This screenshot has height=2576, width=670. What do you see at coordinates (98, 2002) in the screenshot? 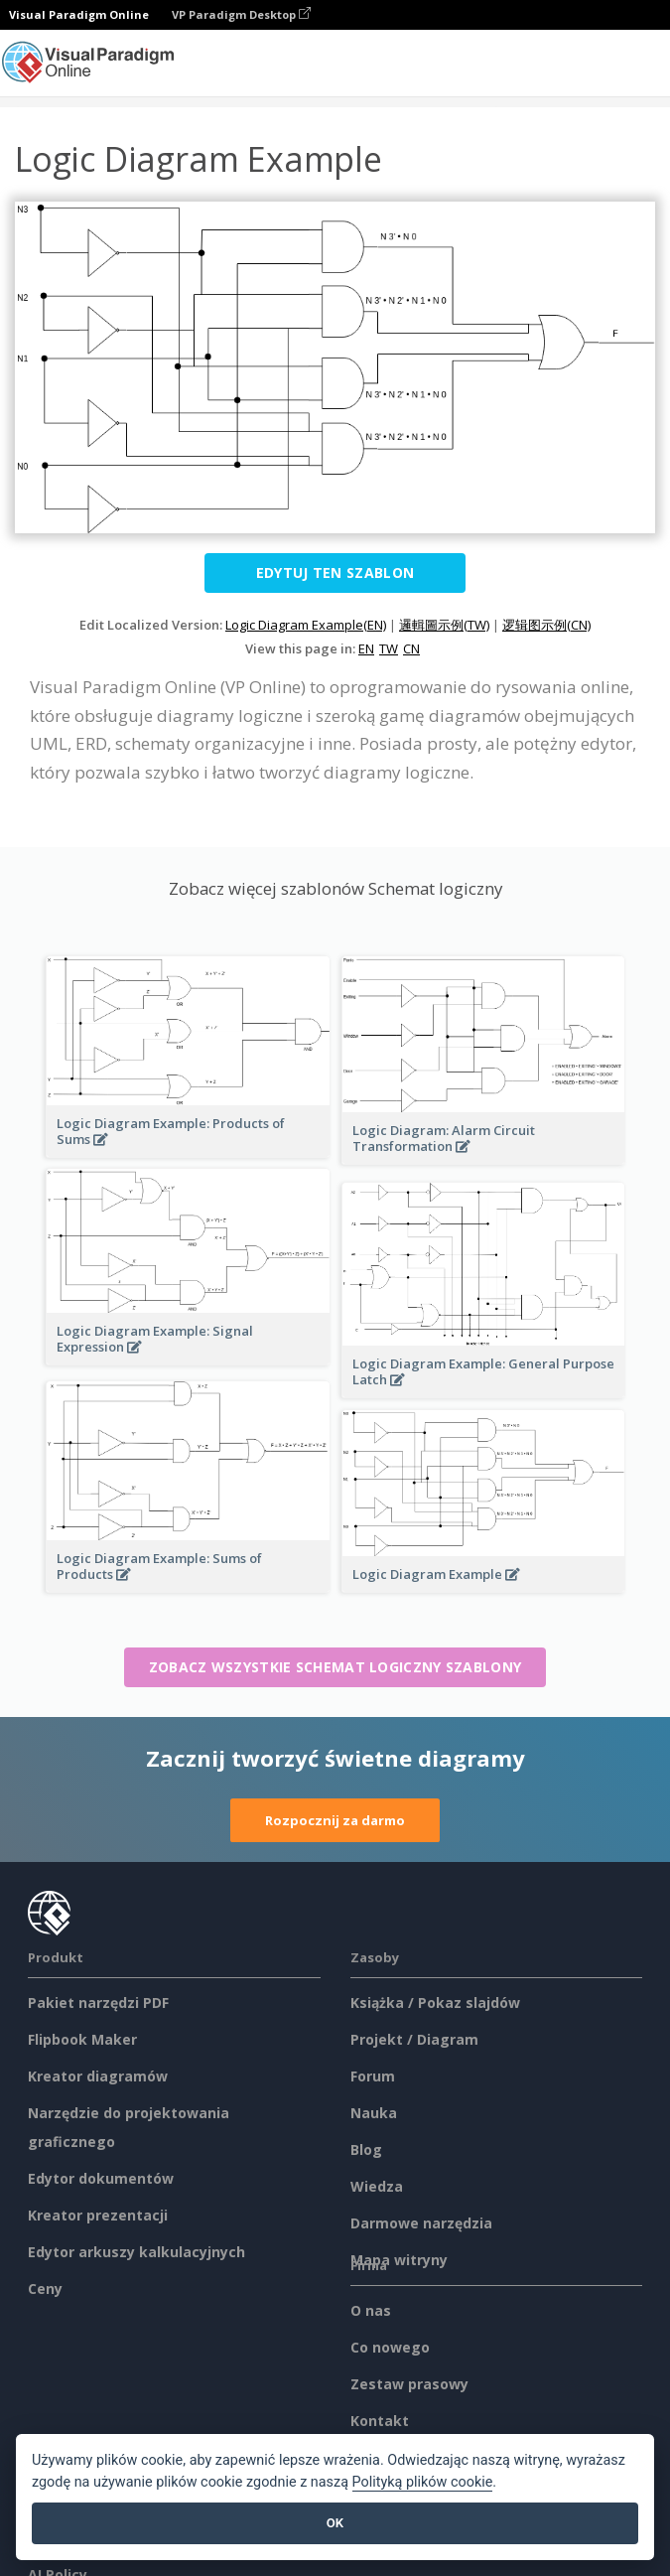
I see `Pakiet narzędzi PDF` at bounding box center [98, 2002].